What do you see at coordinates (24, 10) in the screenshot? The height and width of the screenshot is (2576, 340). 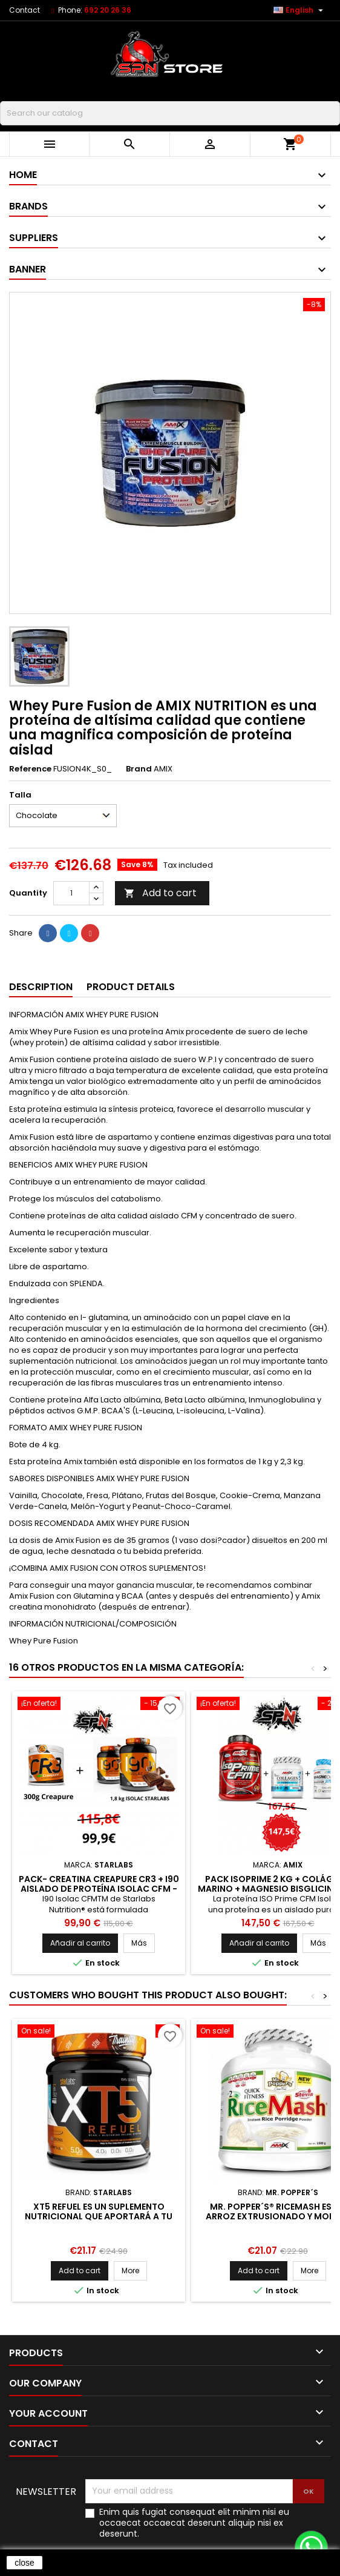 I see `Contact` at bounding box center [24, 10].